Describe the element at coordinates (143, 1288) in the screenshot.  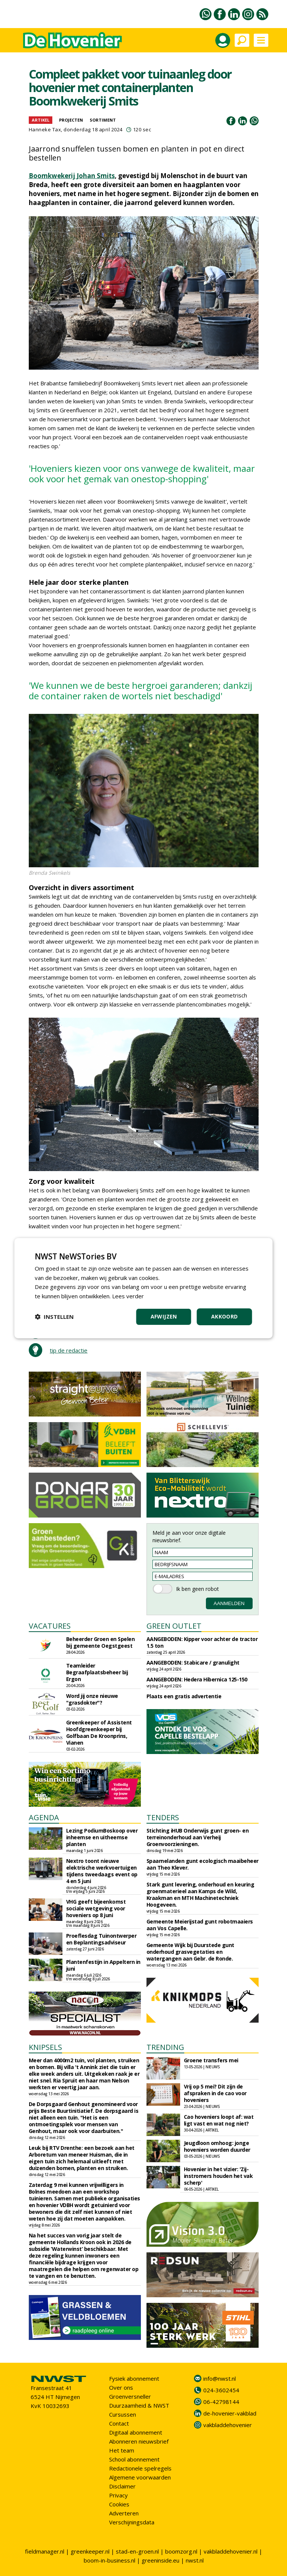
I see `[dialog]` at that location.